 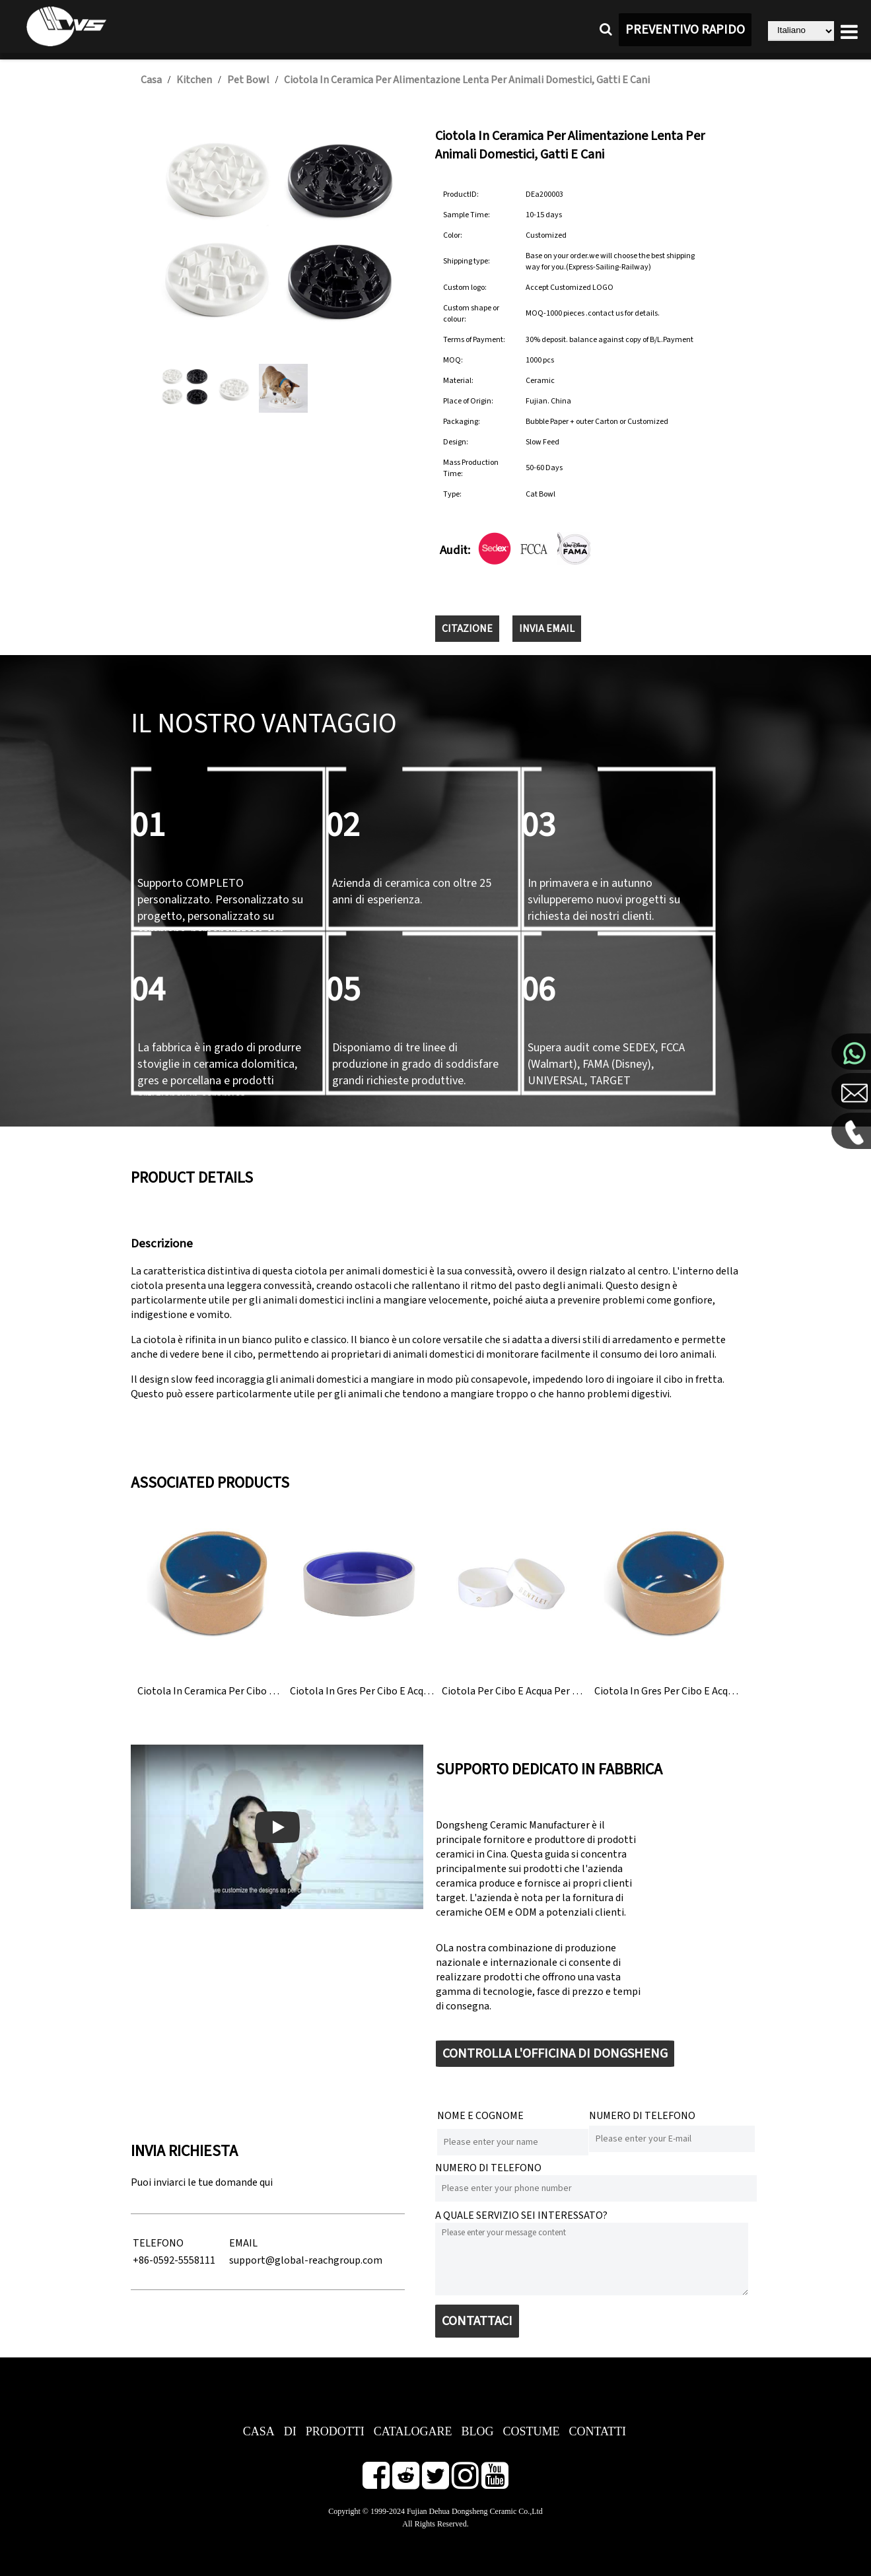 I want to click on DI, so click(x=290, y=2431).